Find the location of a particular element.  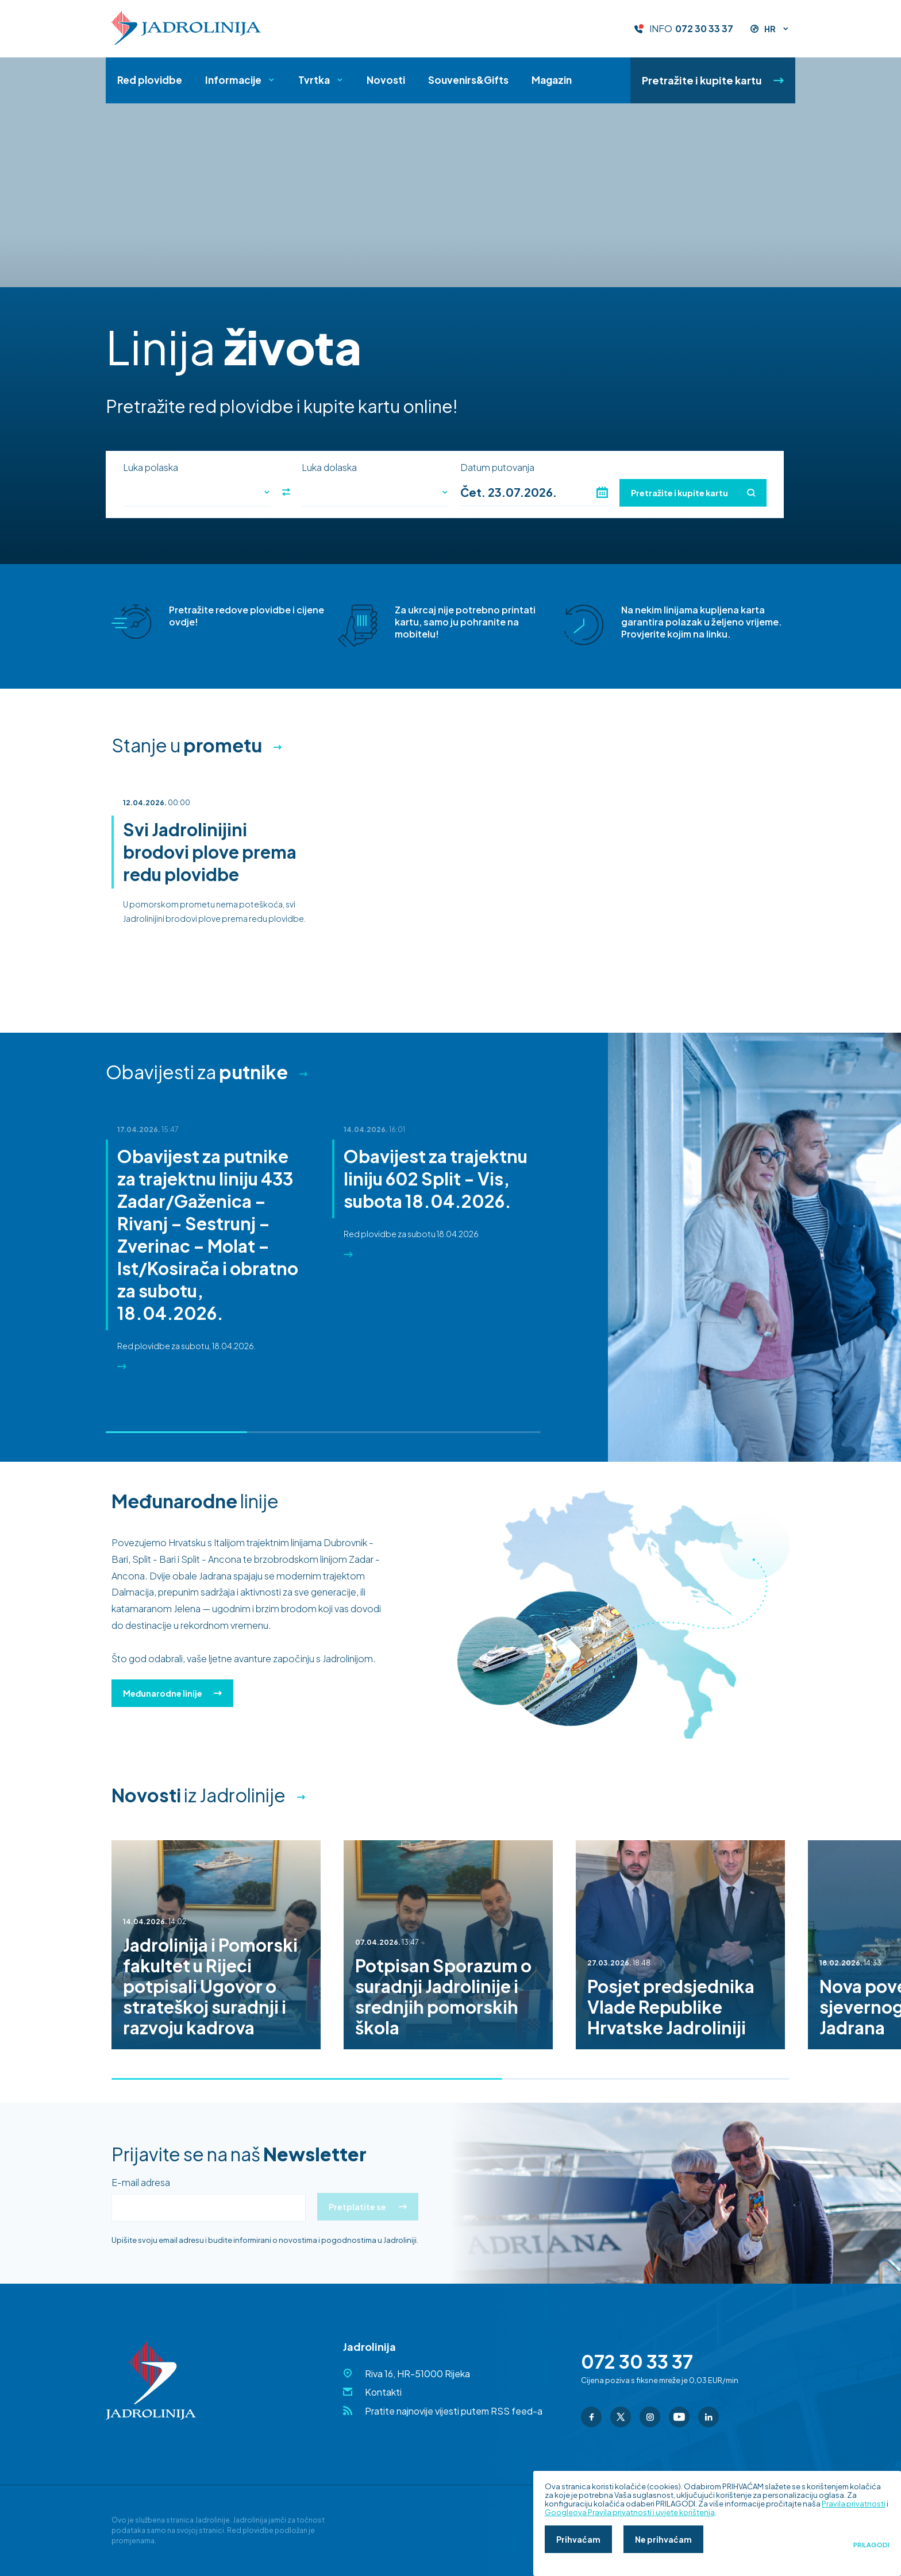

Ne prihvaćam is located at coordinates (663, 2539).